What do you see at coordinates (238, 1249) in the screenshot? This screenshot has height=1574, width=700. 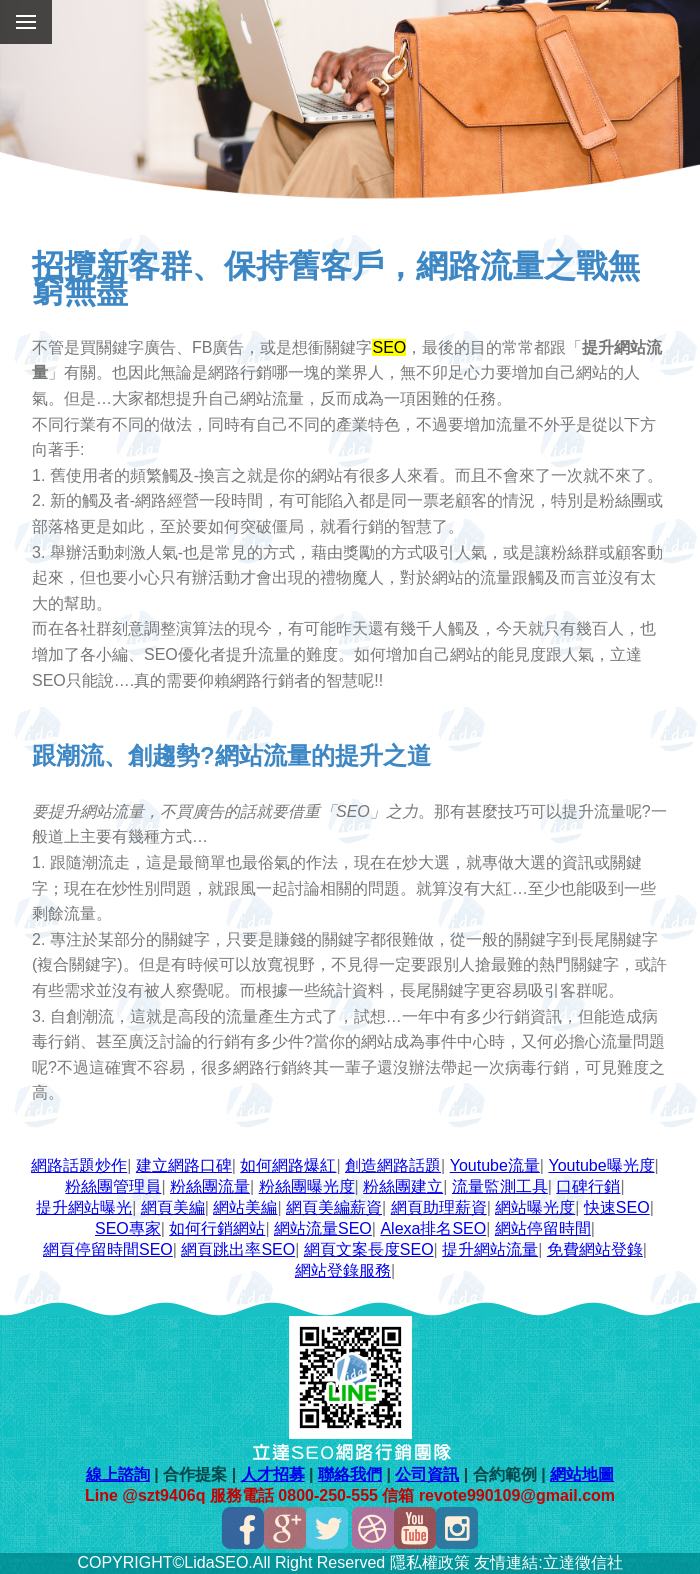 I see `網頁跳出率SEO` at bounding box center [238, 1249].